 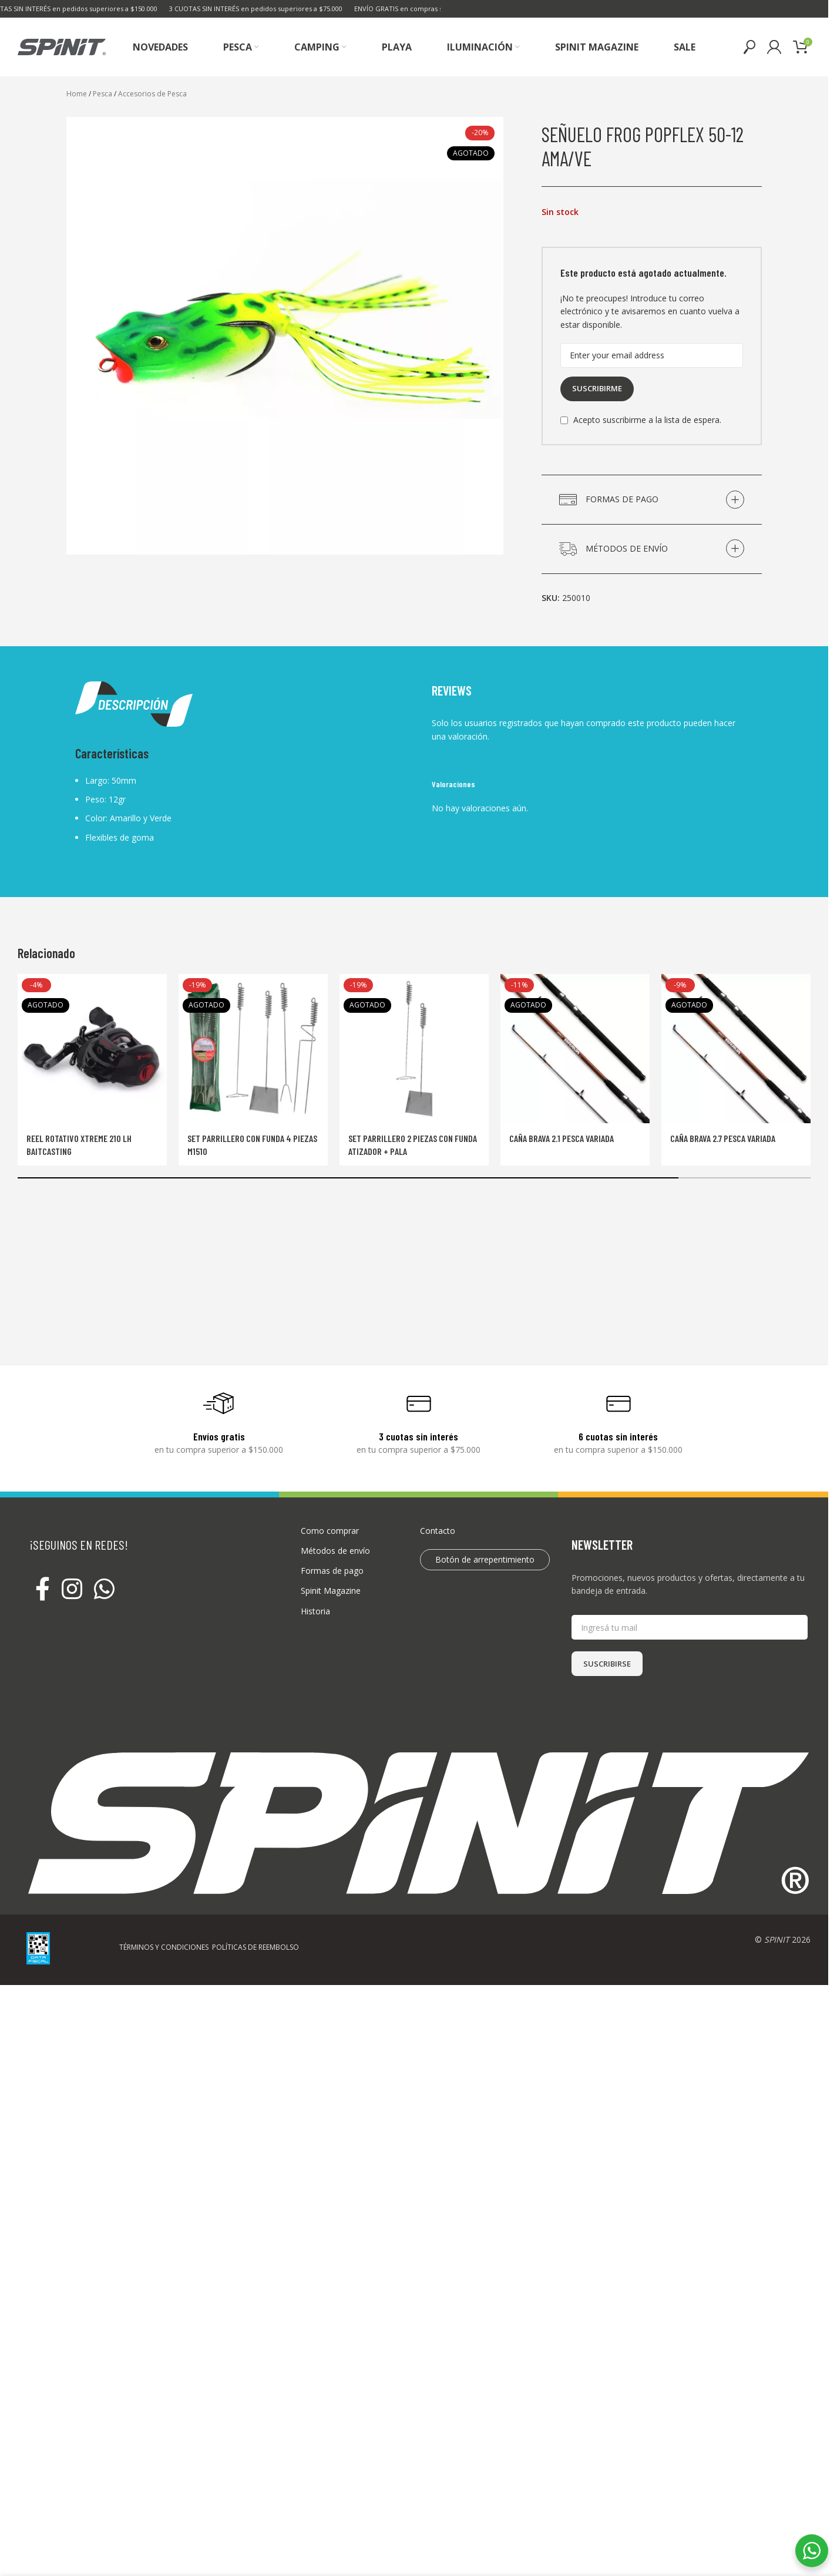 What do you see at coordinates (102, 94) in the screenshot?
I see `Pesca` at bounding box center [102, 94].